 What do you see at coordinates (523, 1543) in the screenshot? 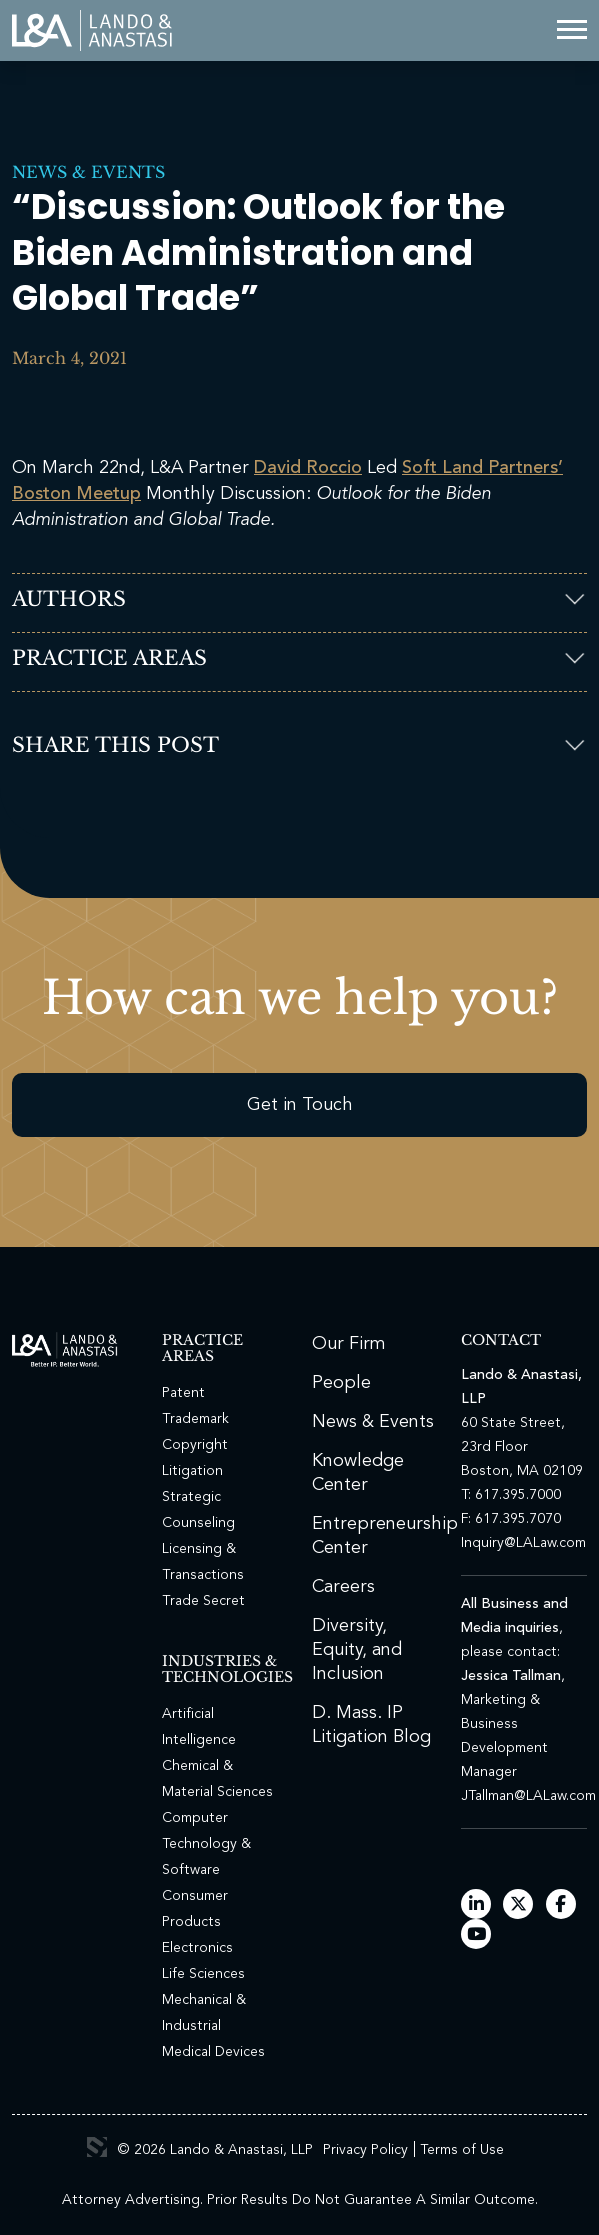
I see `Inquiry@LALaw.com` at bounding box center [523, 1543].